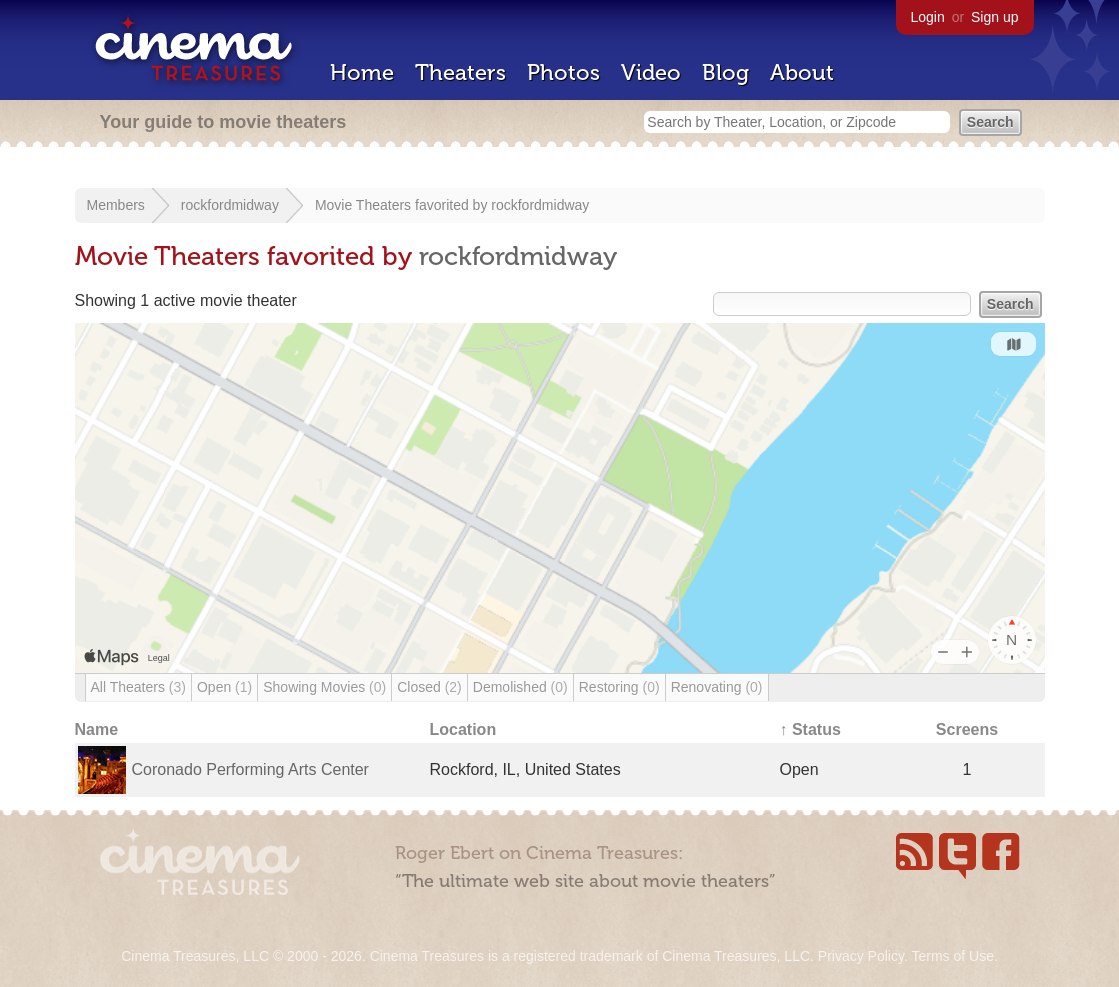 The width and height of the screenshot is (1119, 987). I want to click on Members, so click(116, 205).